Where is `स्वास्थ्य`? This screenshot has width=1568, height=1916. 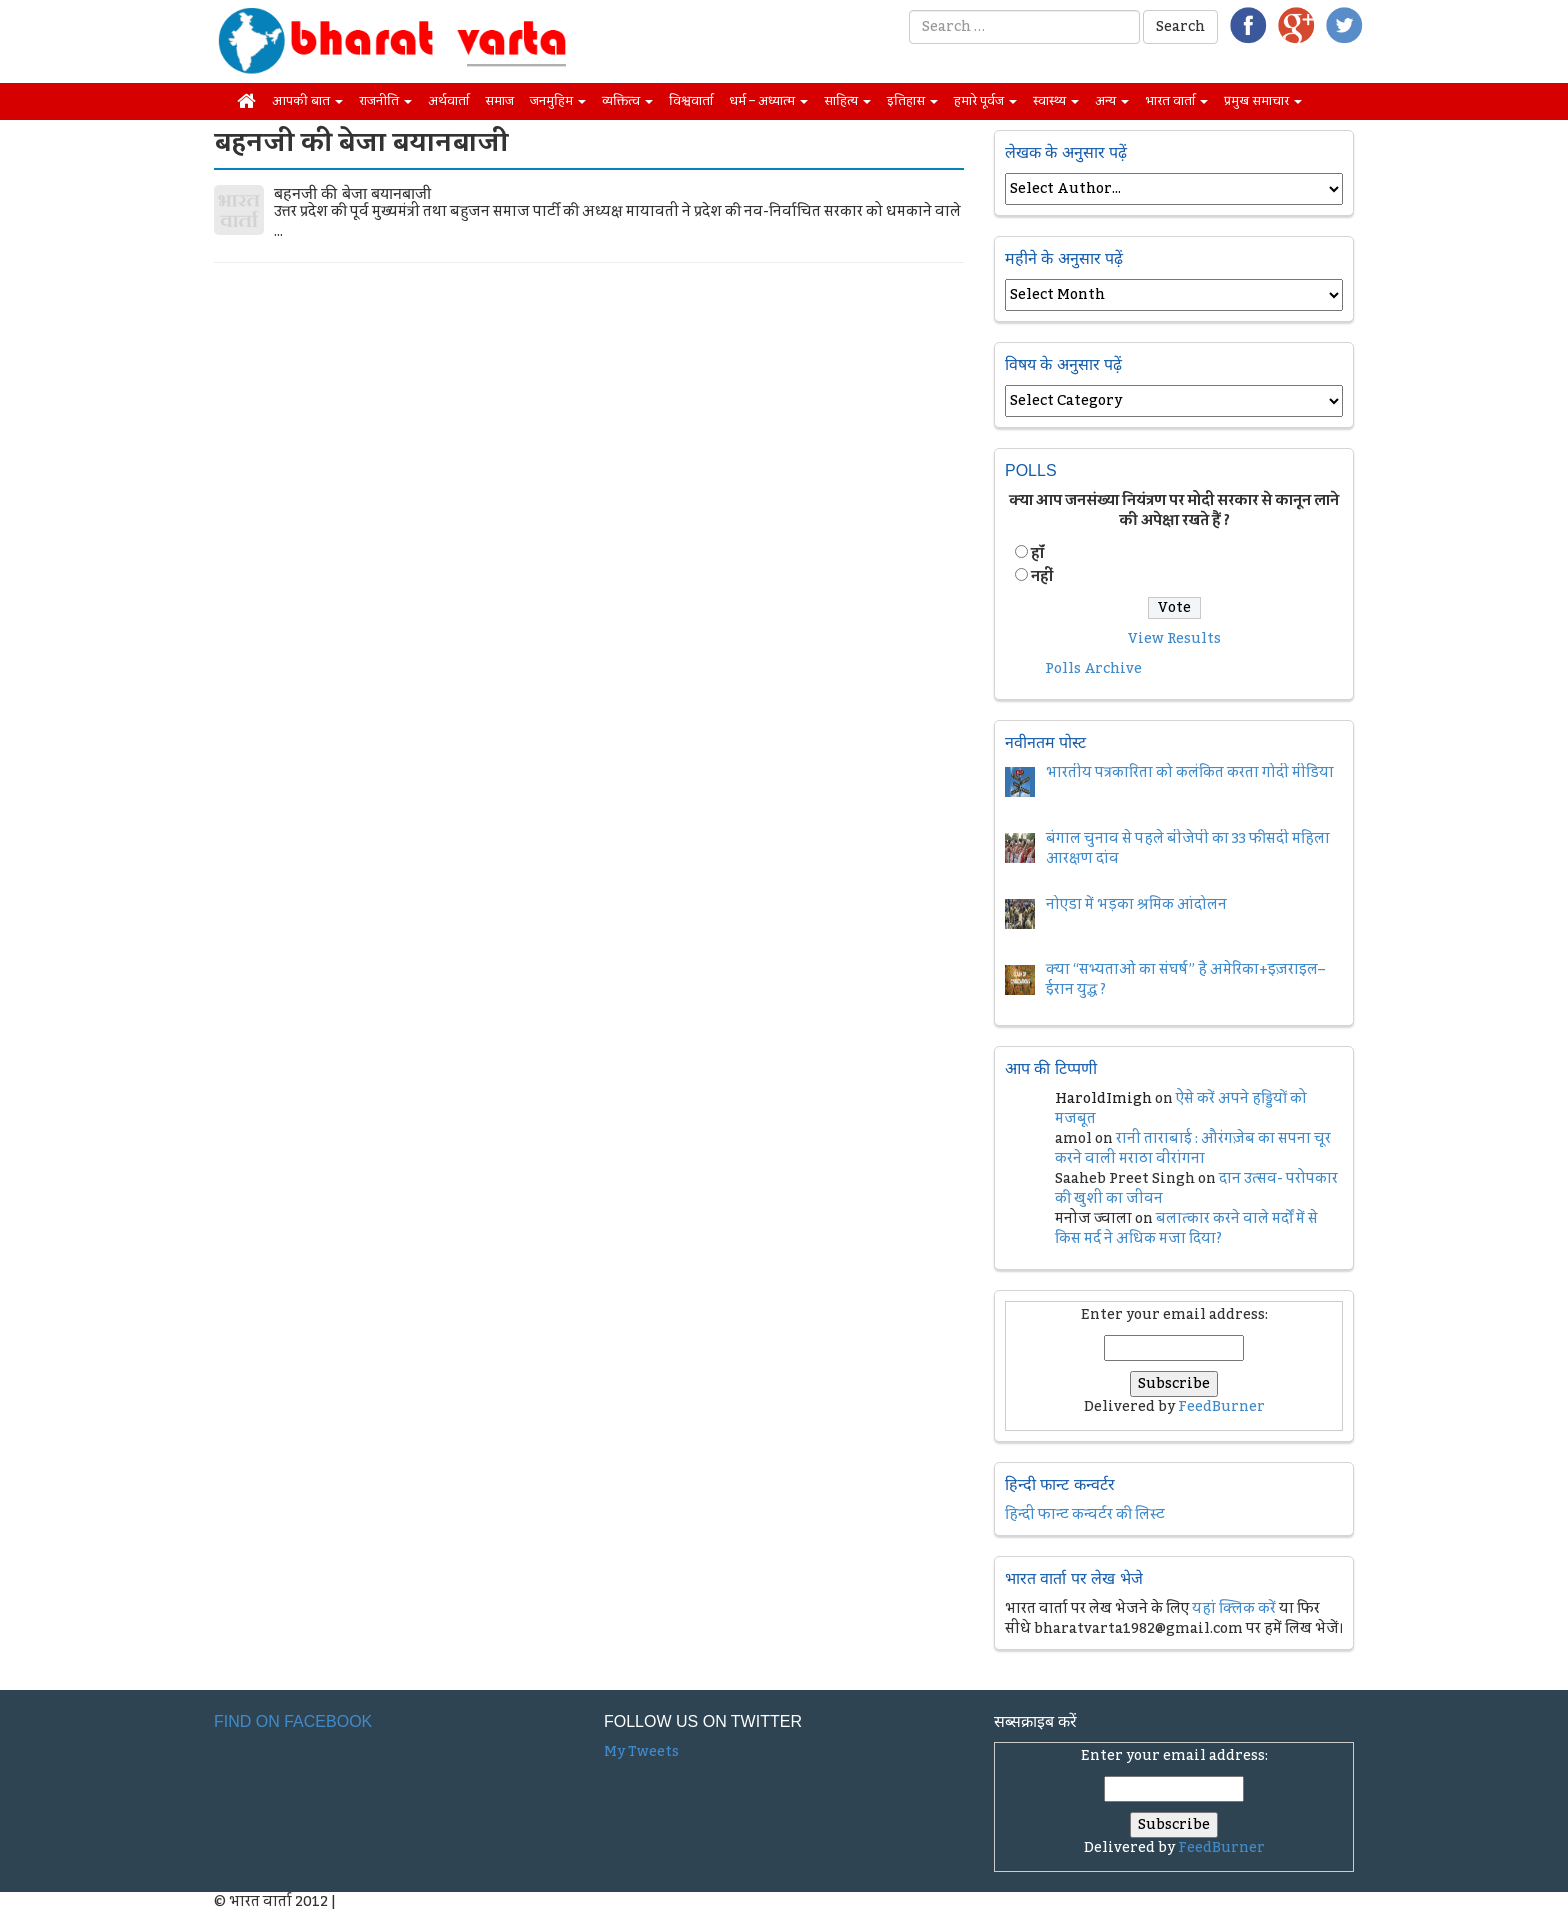
स्वास्थ्य is located at coordinates (1056, 101).